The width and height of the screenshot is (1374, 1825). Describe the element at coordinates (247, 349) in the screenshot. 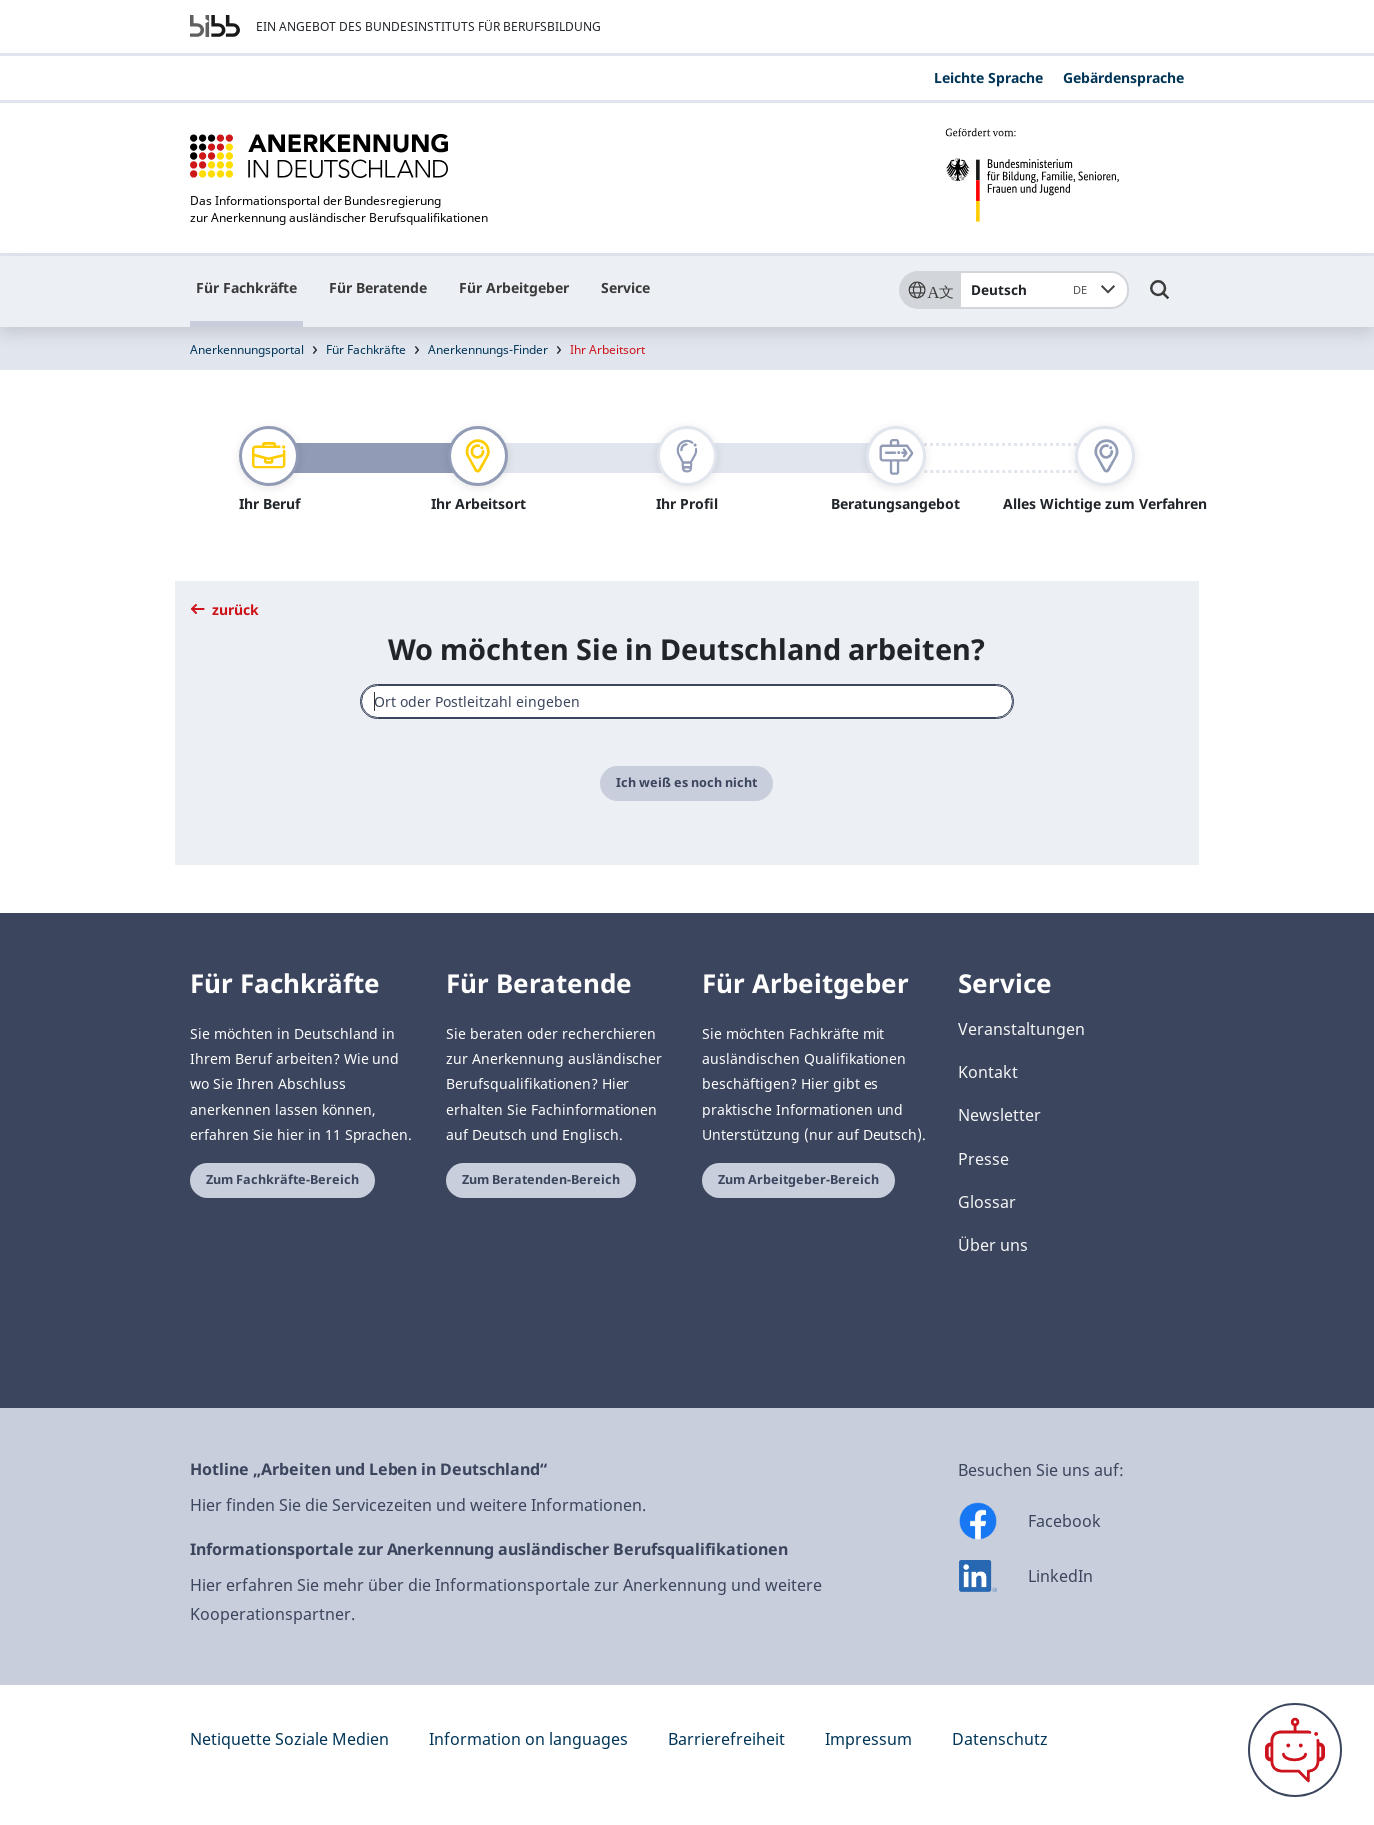

I see `Anerkennungsportal` at that location.